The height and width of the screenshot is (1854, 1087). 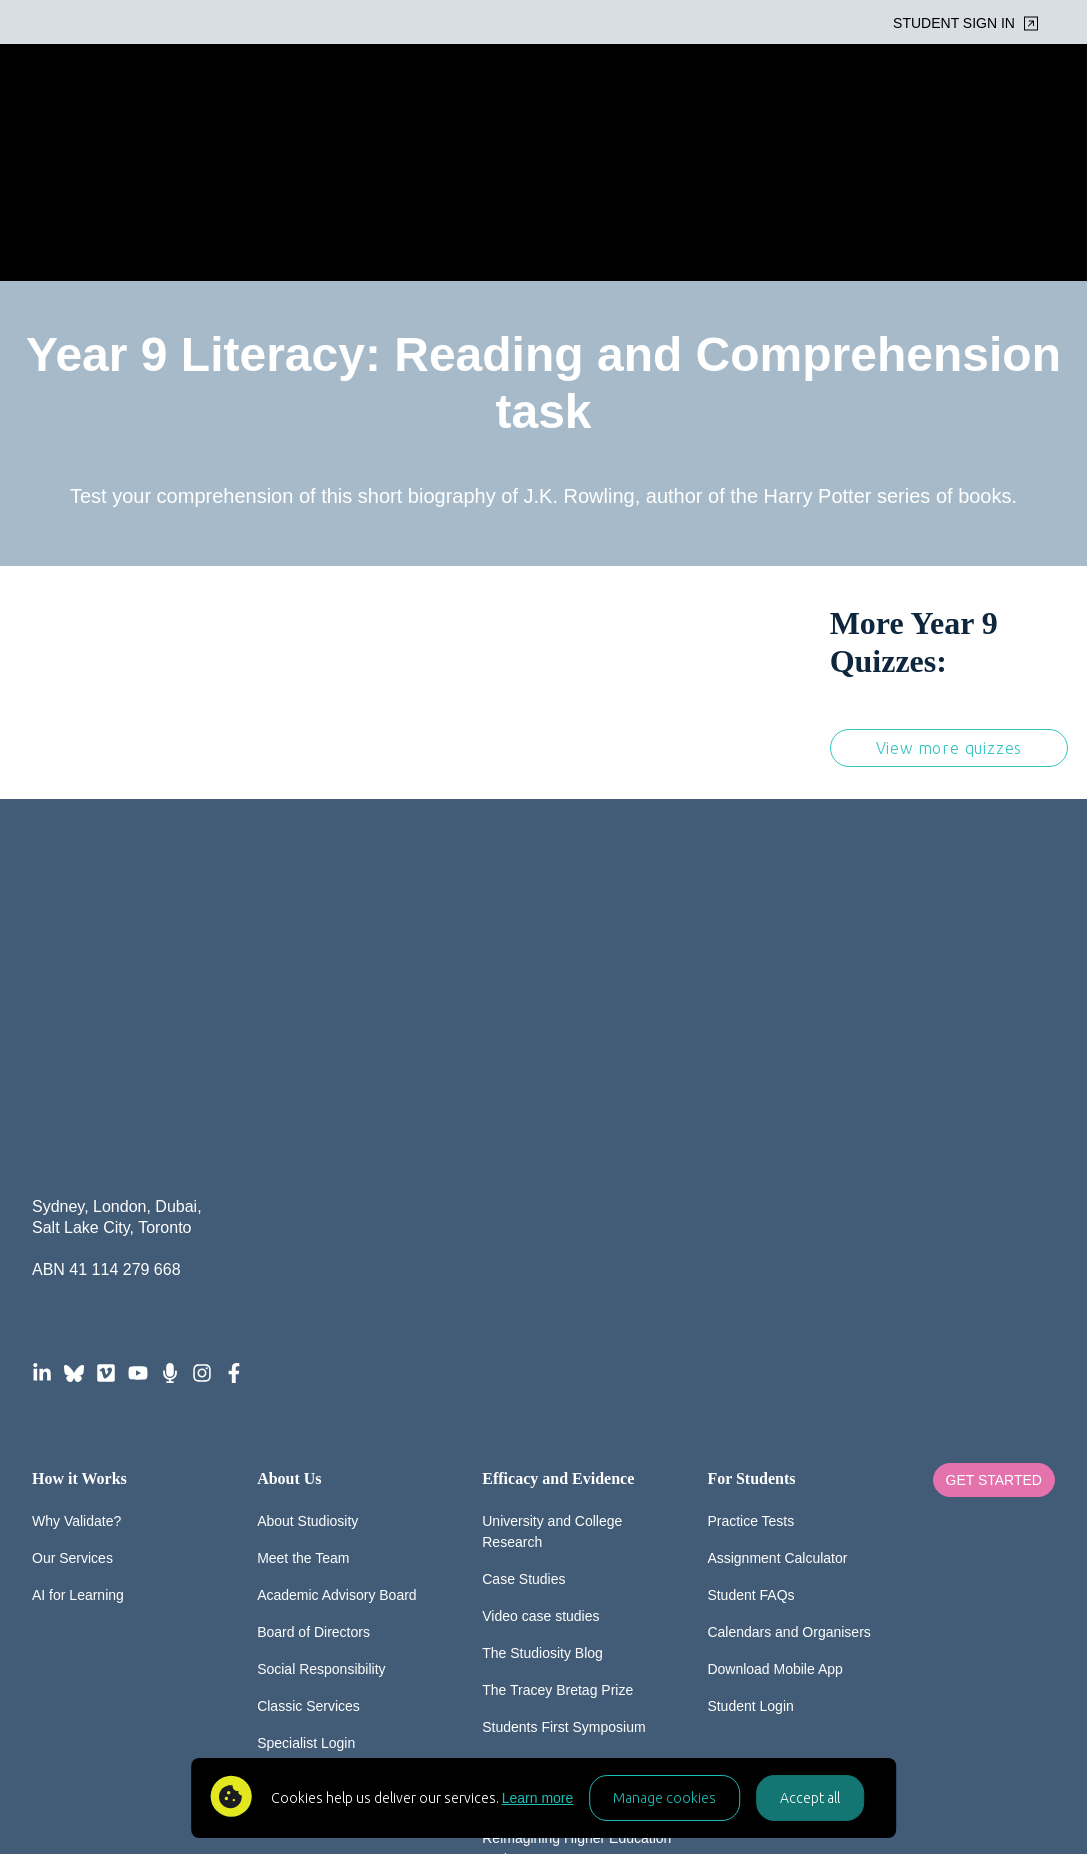 I want to click on Contact Us, so click(x=291, y=1489).